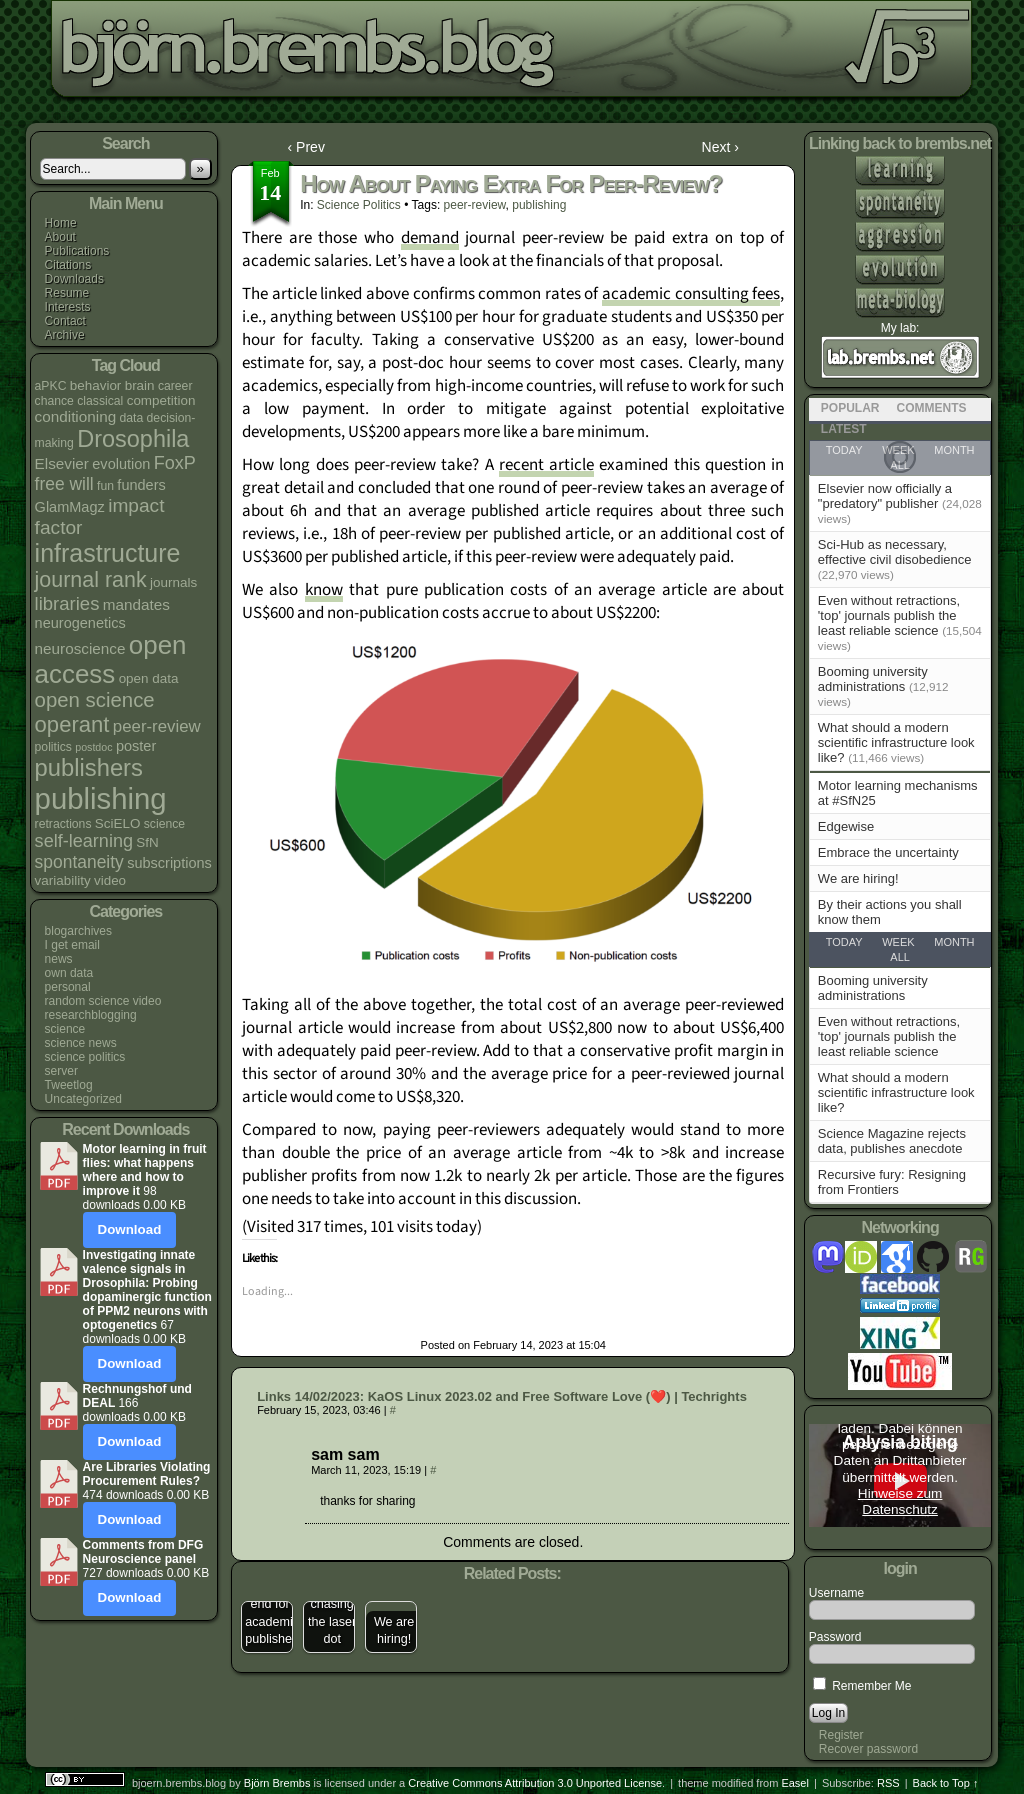  Describe the element at coordinates (72, 724) in the screenshot. I see `operant [operant (21 items)]` at that location.